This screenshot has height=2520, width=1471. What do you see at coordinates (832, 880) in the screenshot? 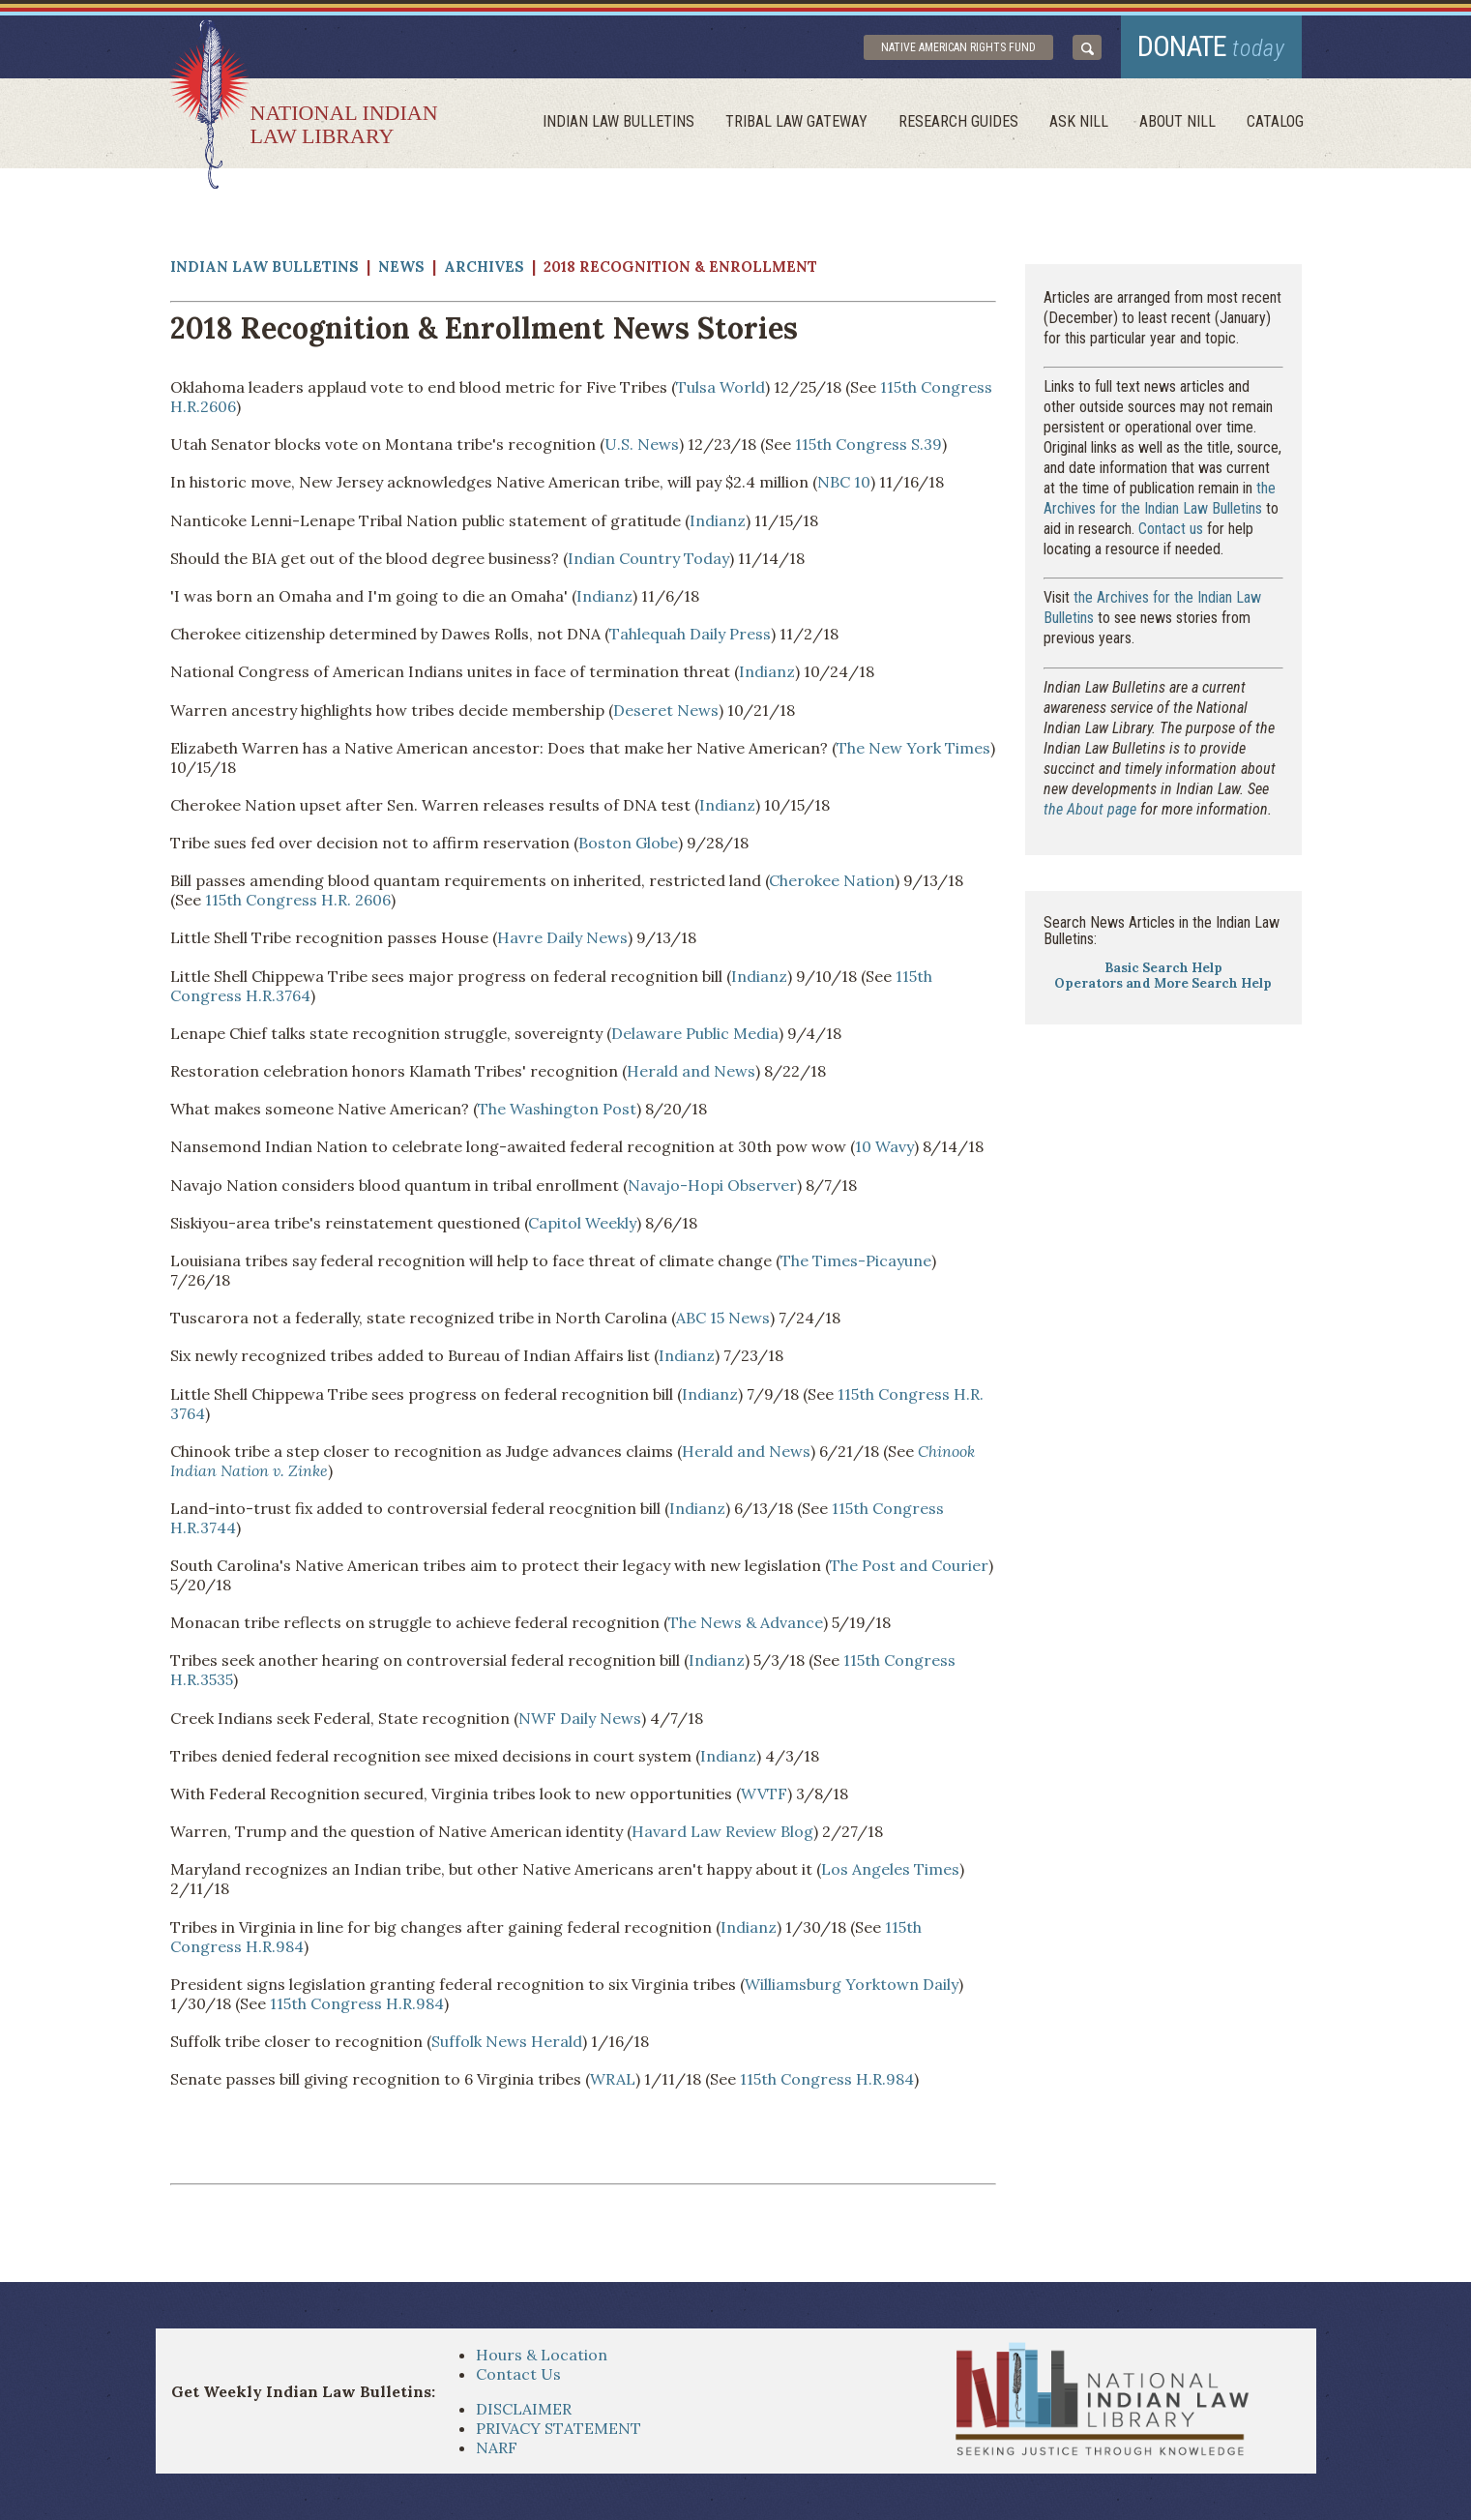
I see `Cherokee Nation` at bounding box center [832, 880].